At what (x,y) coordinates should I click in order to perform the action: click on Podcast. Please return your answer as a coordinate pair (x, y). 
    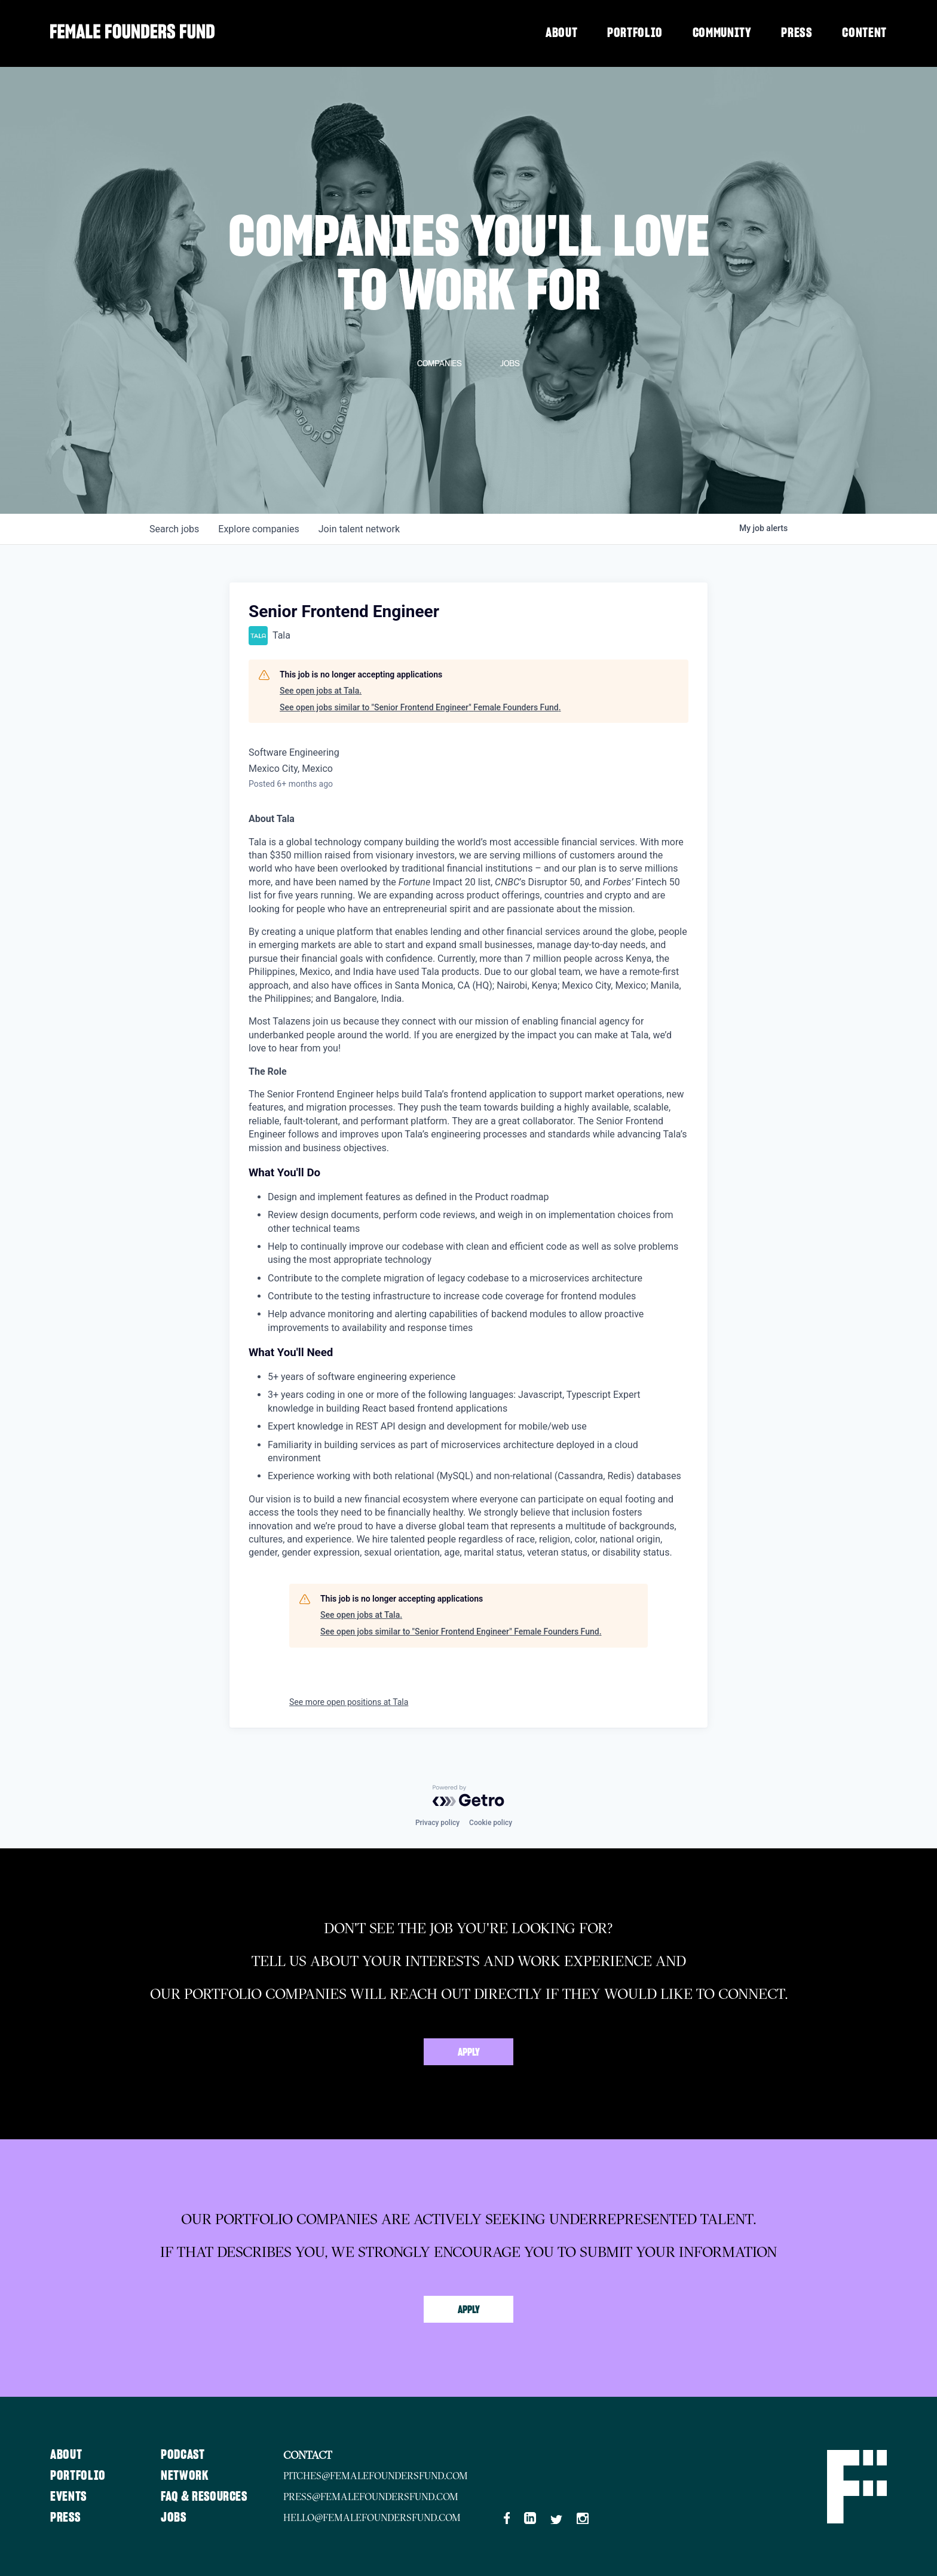
    Looking at the image, I should click on (184, 2454).